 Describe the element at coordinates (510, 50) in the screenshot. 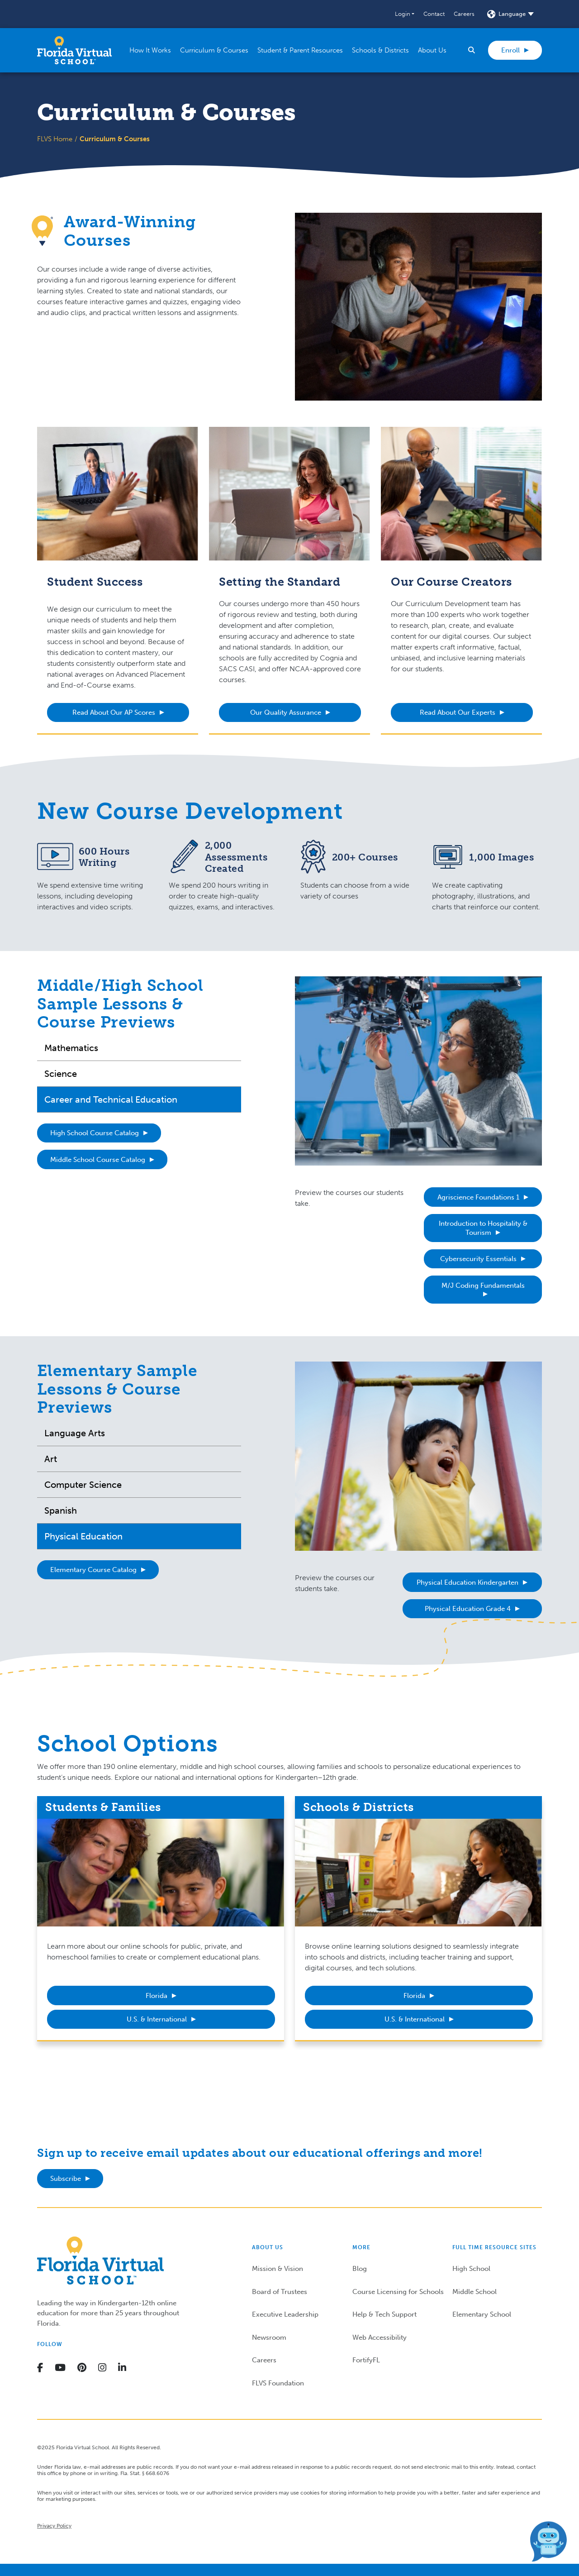

I see `Enroll` at that location.